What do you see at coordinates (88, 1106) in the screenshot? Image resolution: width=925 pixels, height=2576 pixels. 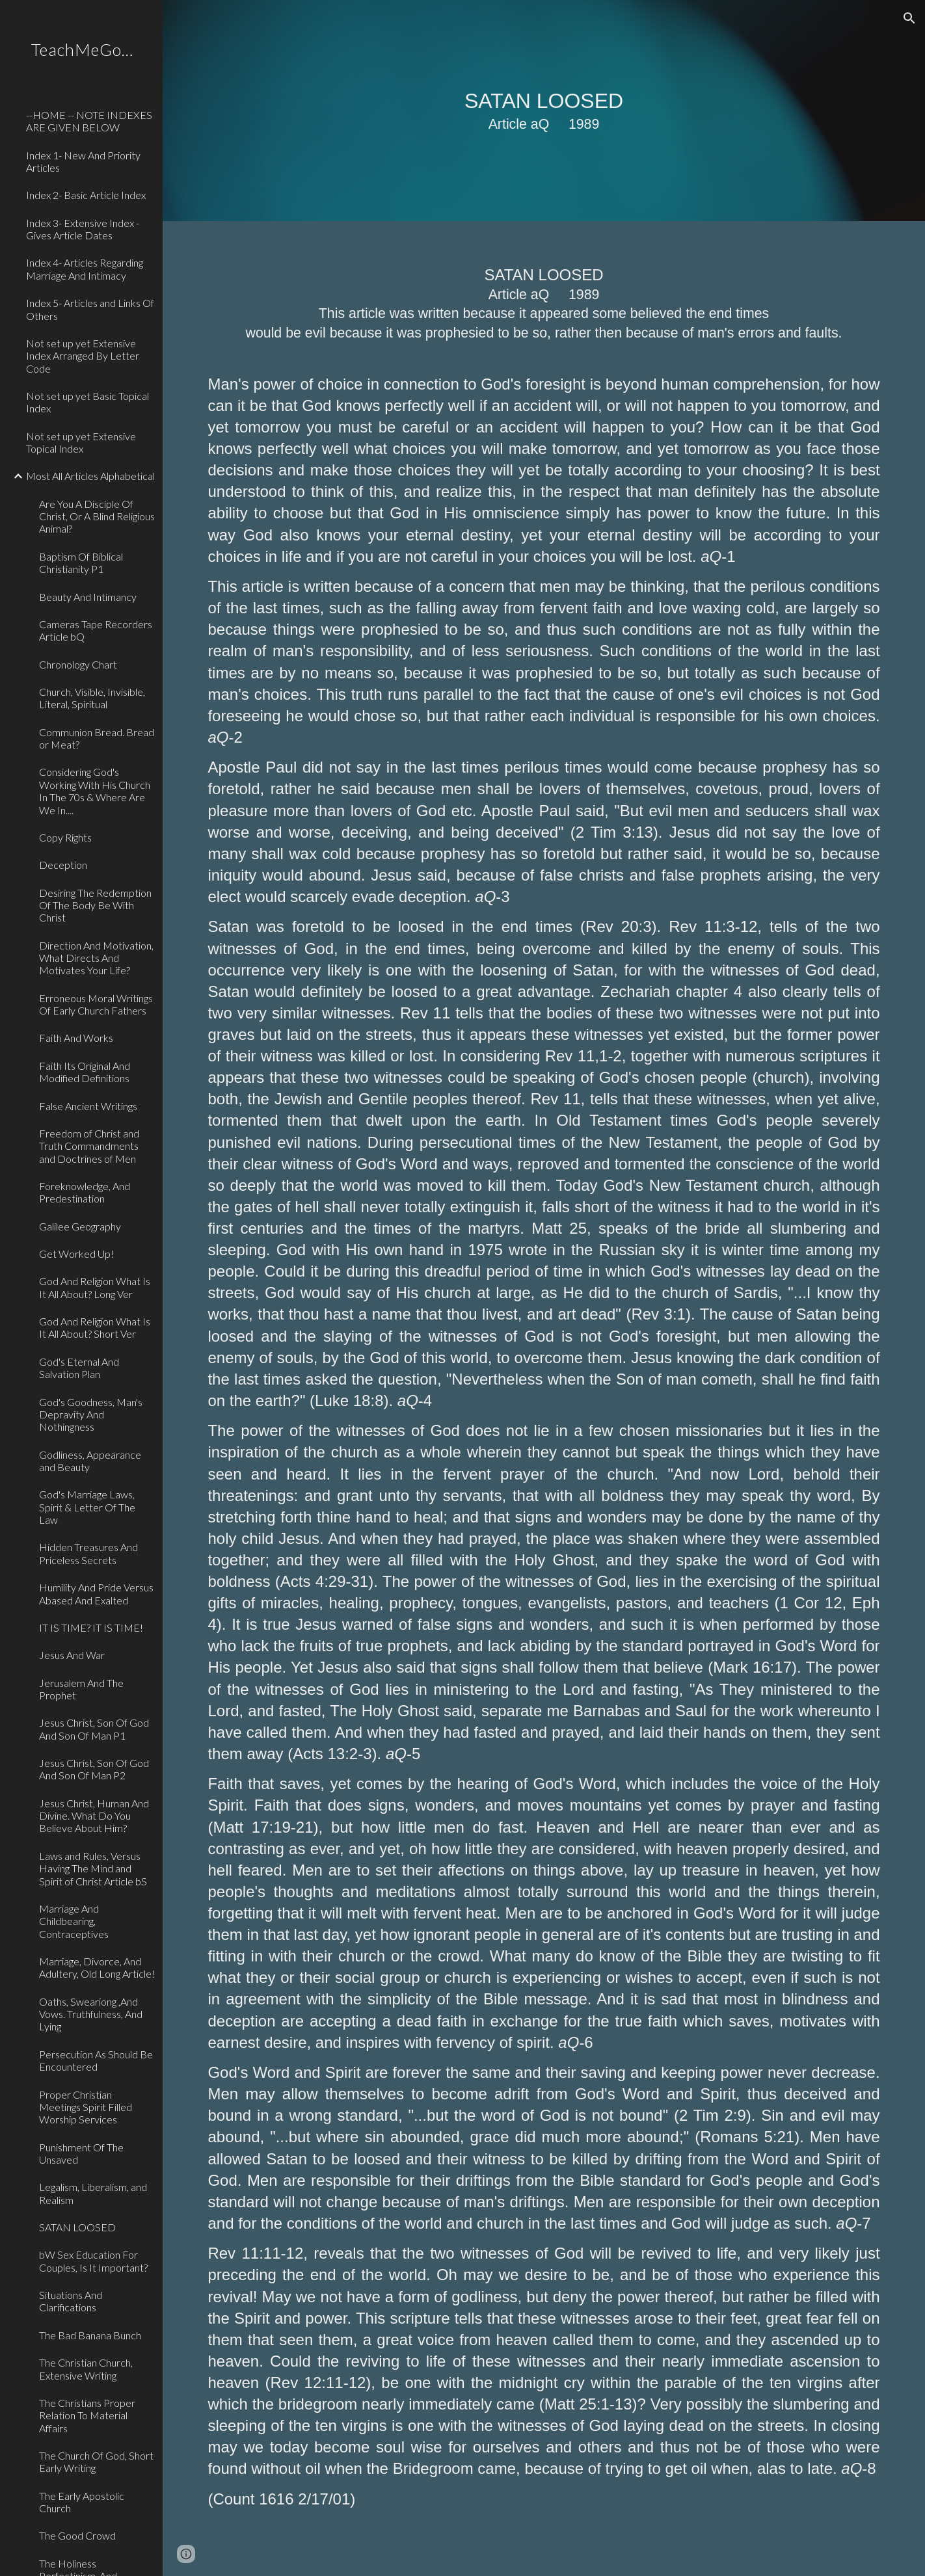 I see `False Ancient Writings [link]` at bounding box center [88, 1106].